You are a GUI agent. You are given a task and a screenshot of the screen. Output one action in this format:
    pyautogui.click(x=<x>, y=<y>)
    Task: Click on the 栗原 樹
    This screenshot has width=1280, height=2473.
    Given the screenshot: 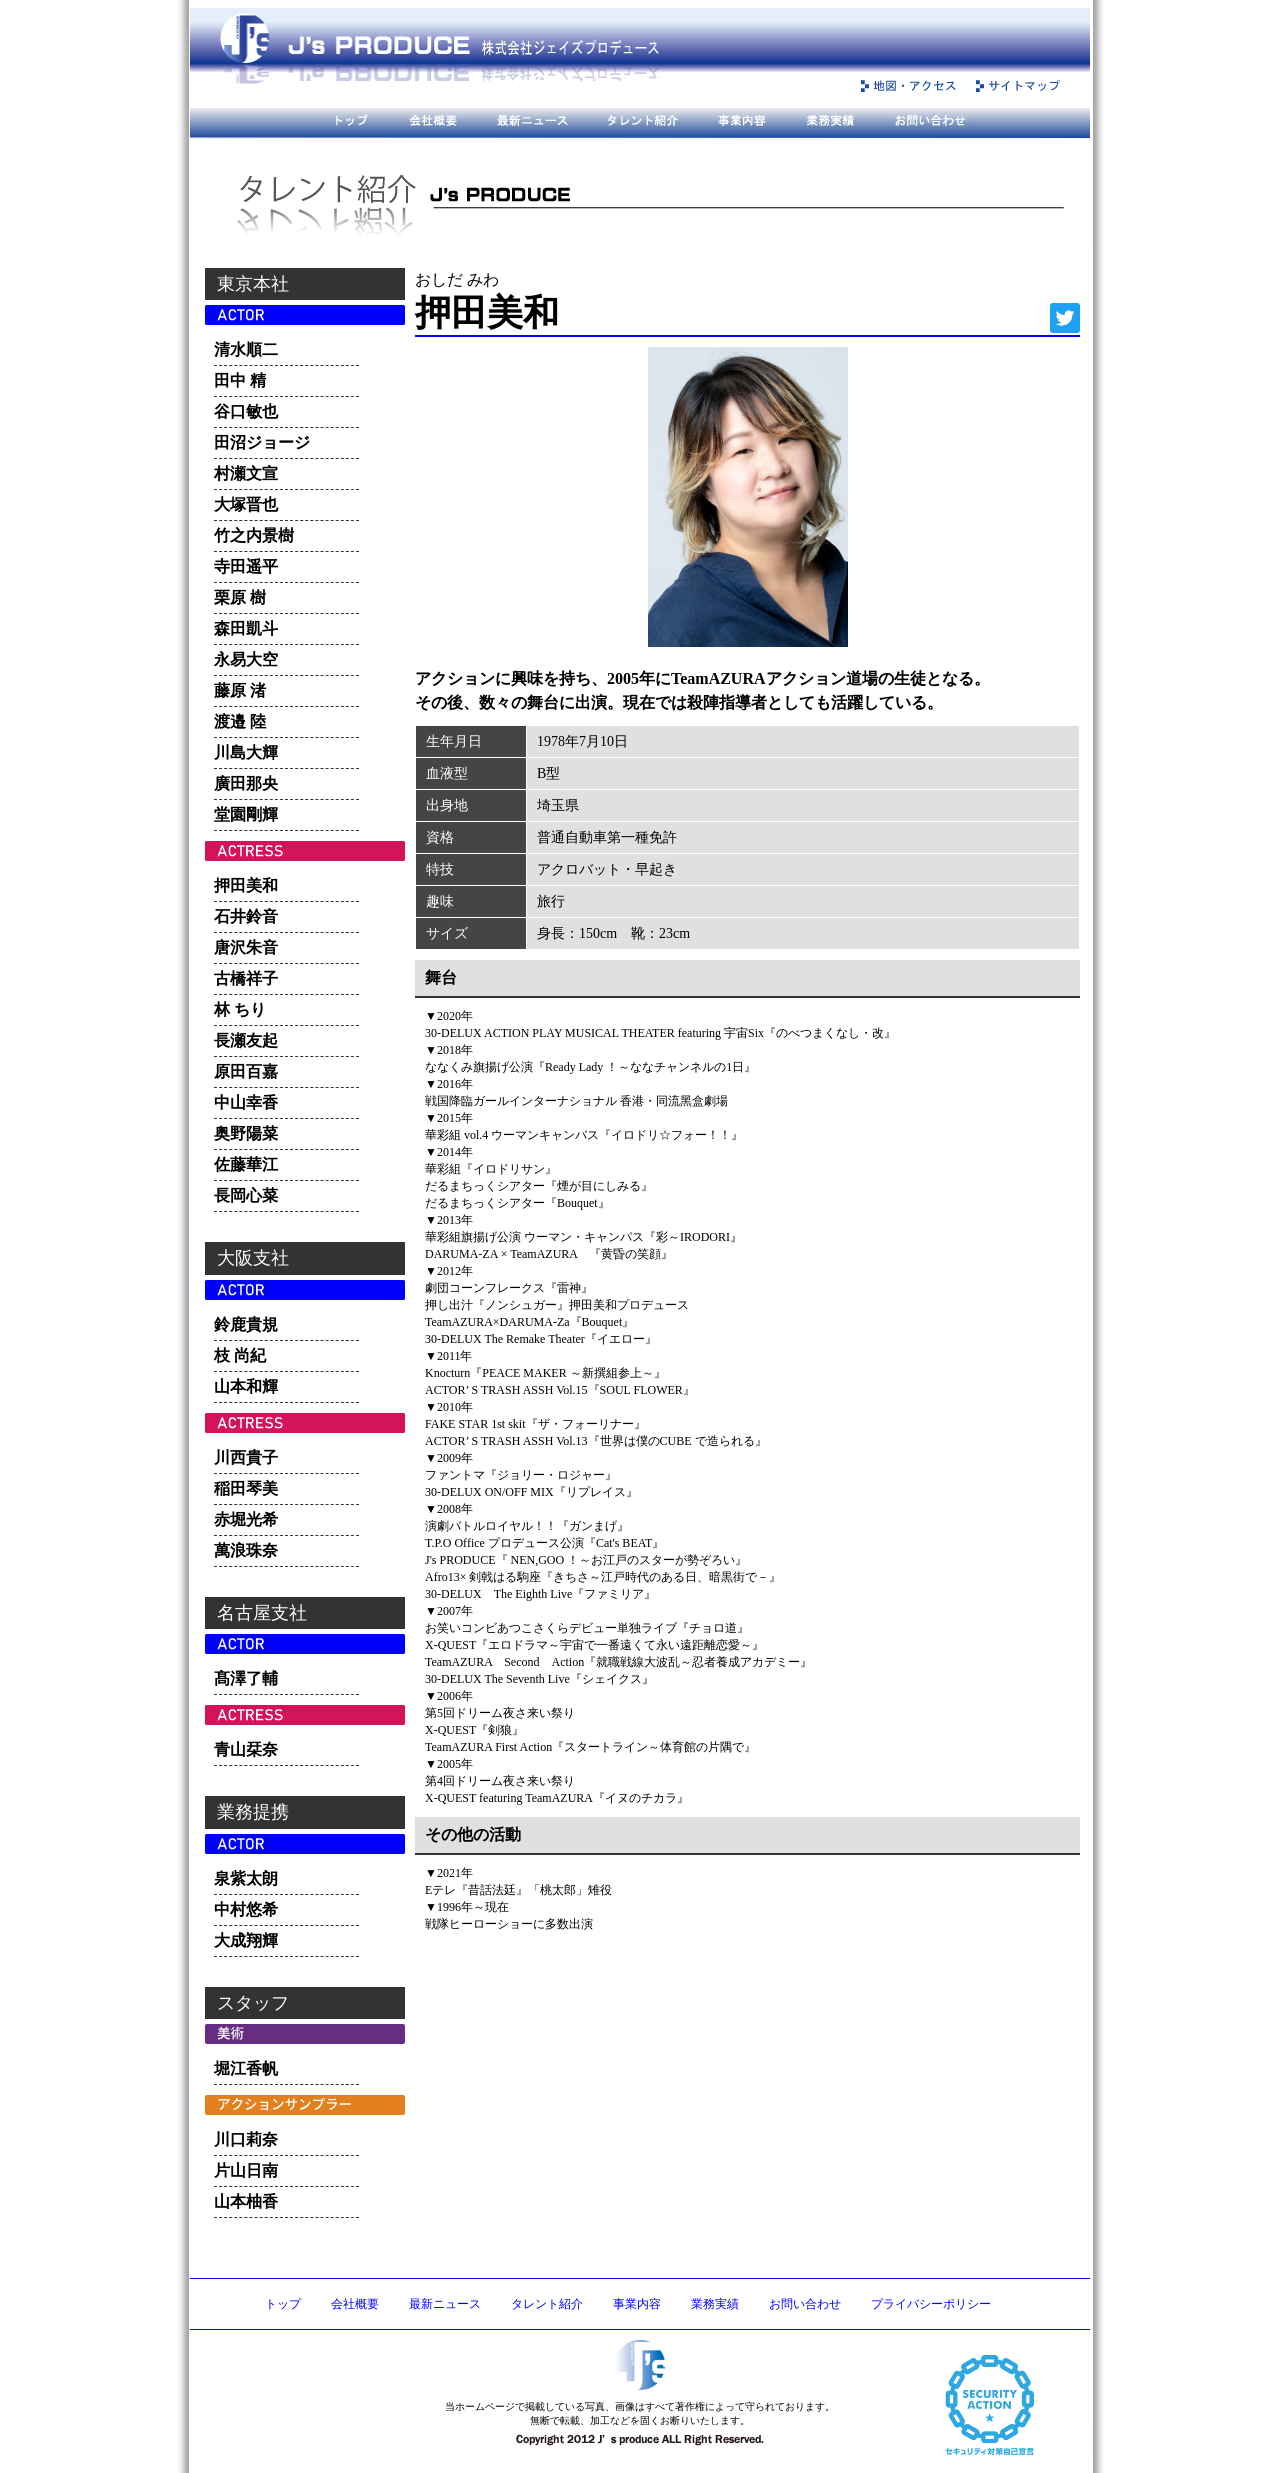 What is the action you would take?
    pyautogui.click(x=240, y=597)
    